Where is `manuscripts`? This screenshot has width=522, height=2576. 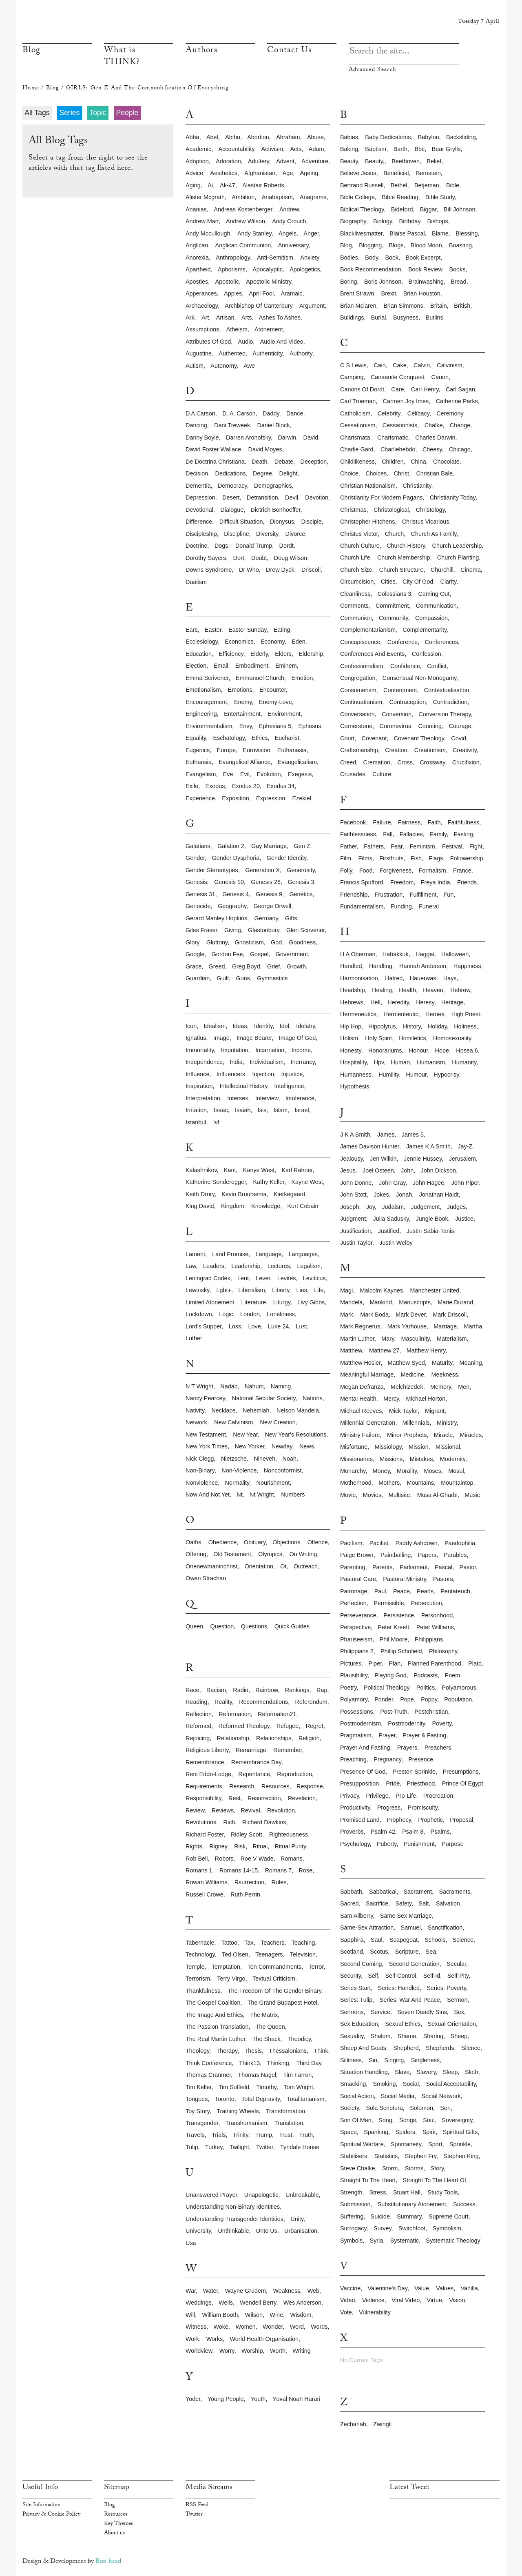
manuscripts is located at coordinates (415, 1302).